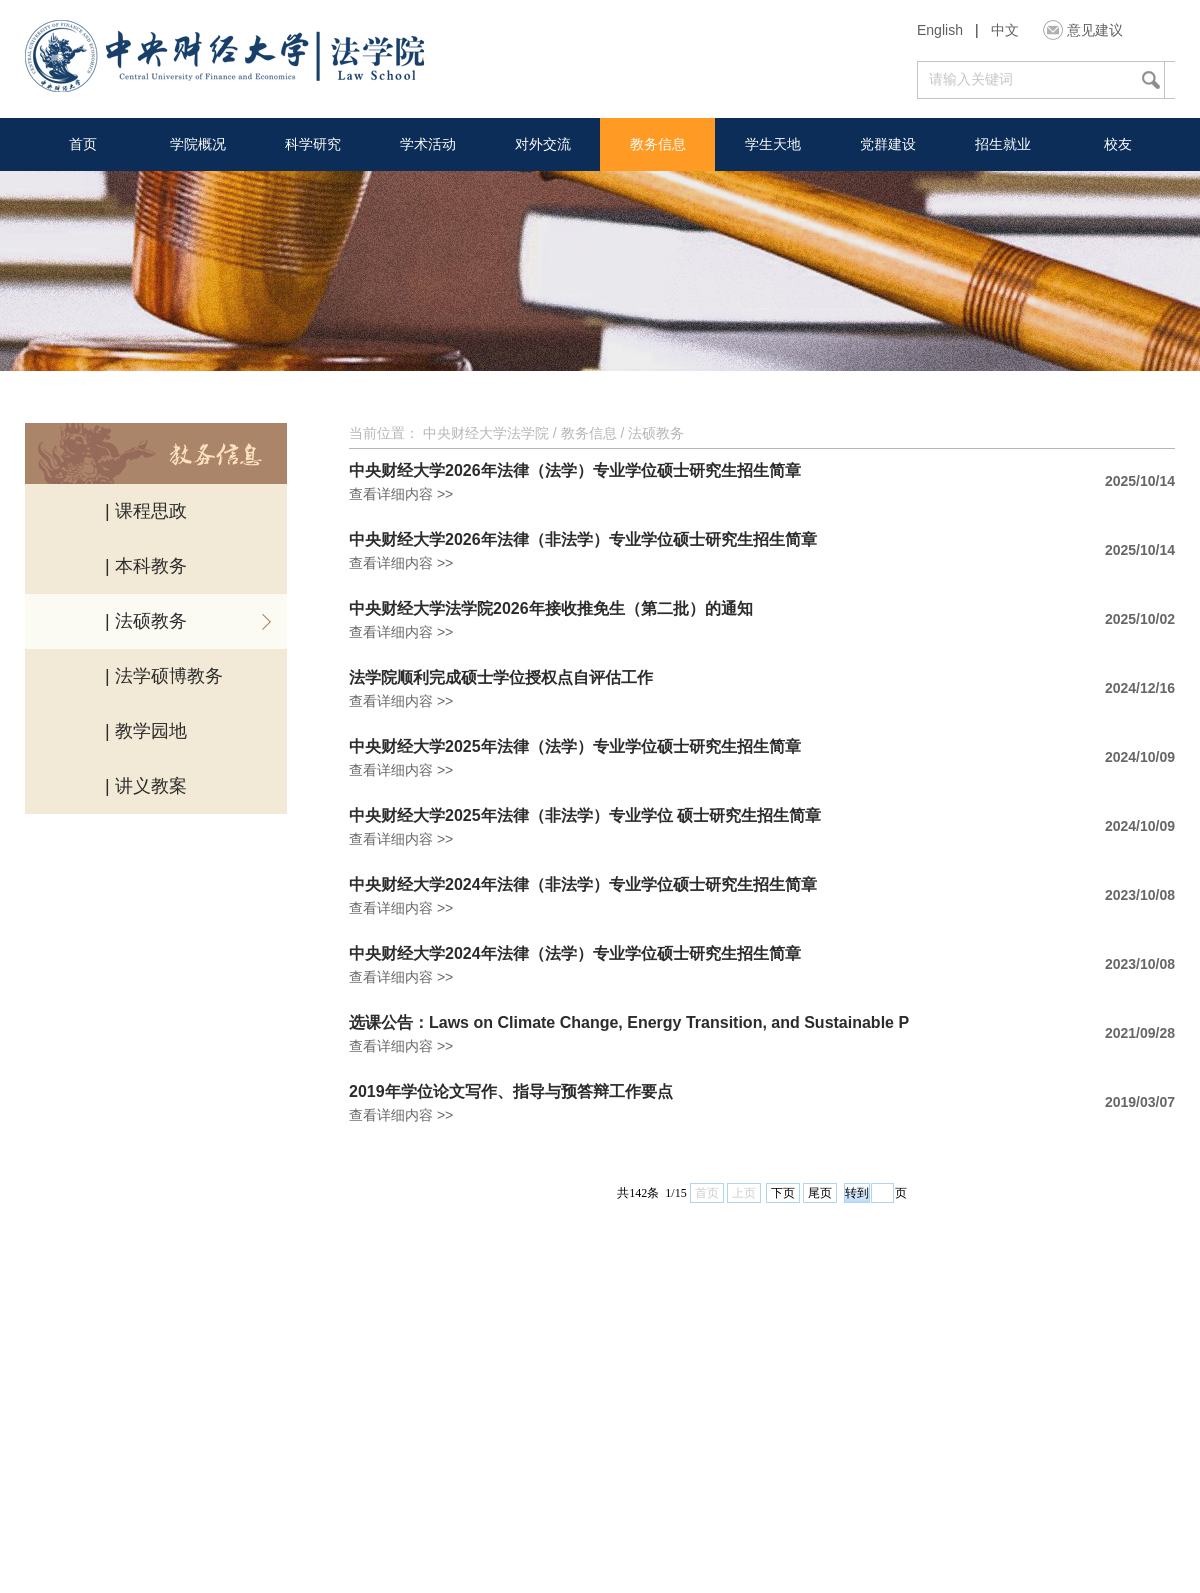 The width and height of the screenshot is (1200, 1593). What do you see at coordinates (1005, 30) in the screenshot?
I see `中文` at bounding box center [1005, 30].